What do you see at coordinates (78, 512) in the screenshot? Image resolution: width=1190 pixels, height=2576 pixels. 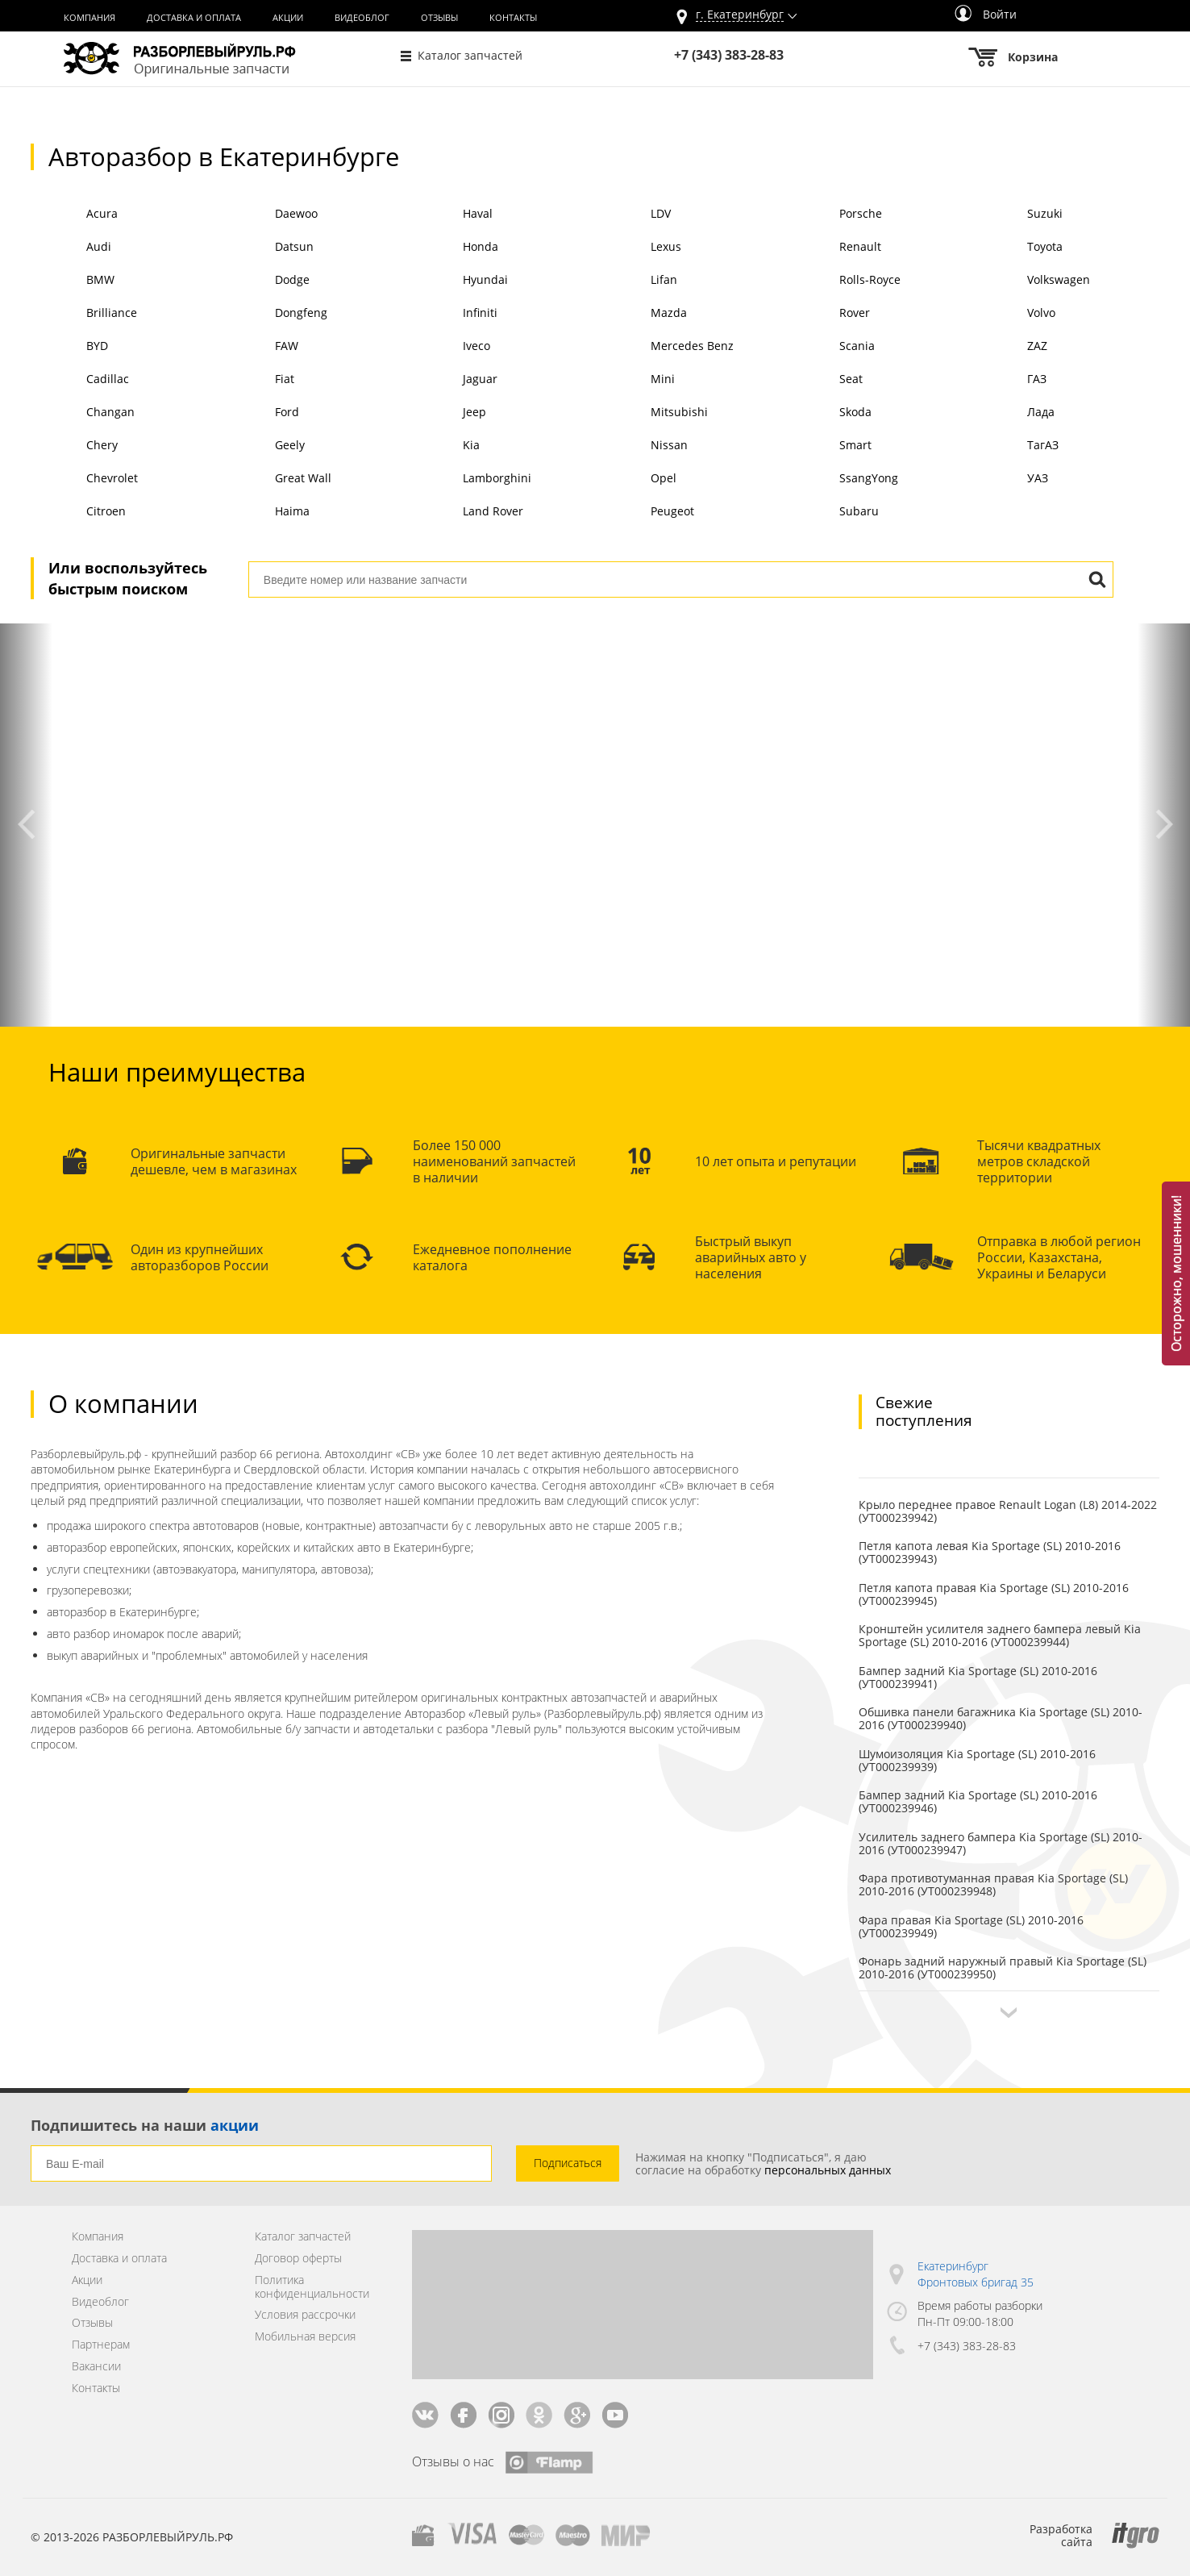 I see `Citroen` at bounding box center [78, 512].